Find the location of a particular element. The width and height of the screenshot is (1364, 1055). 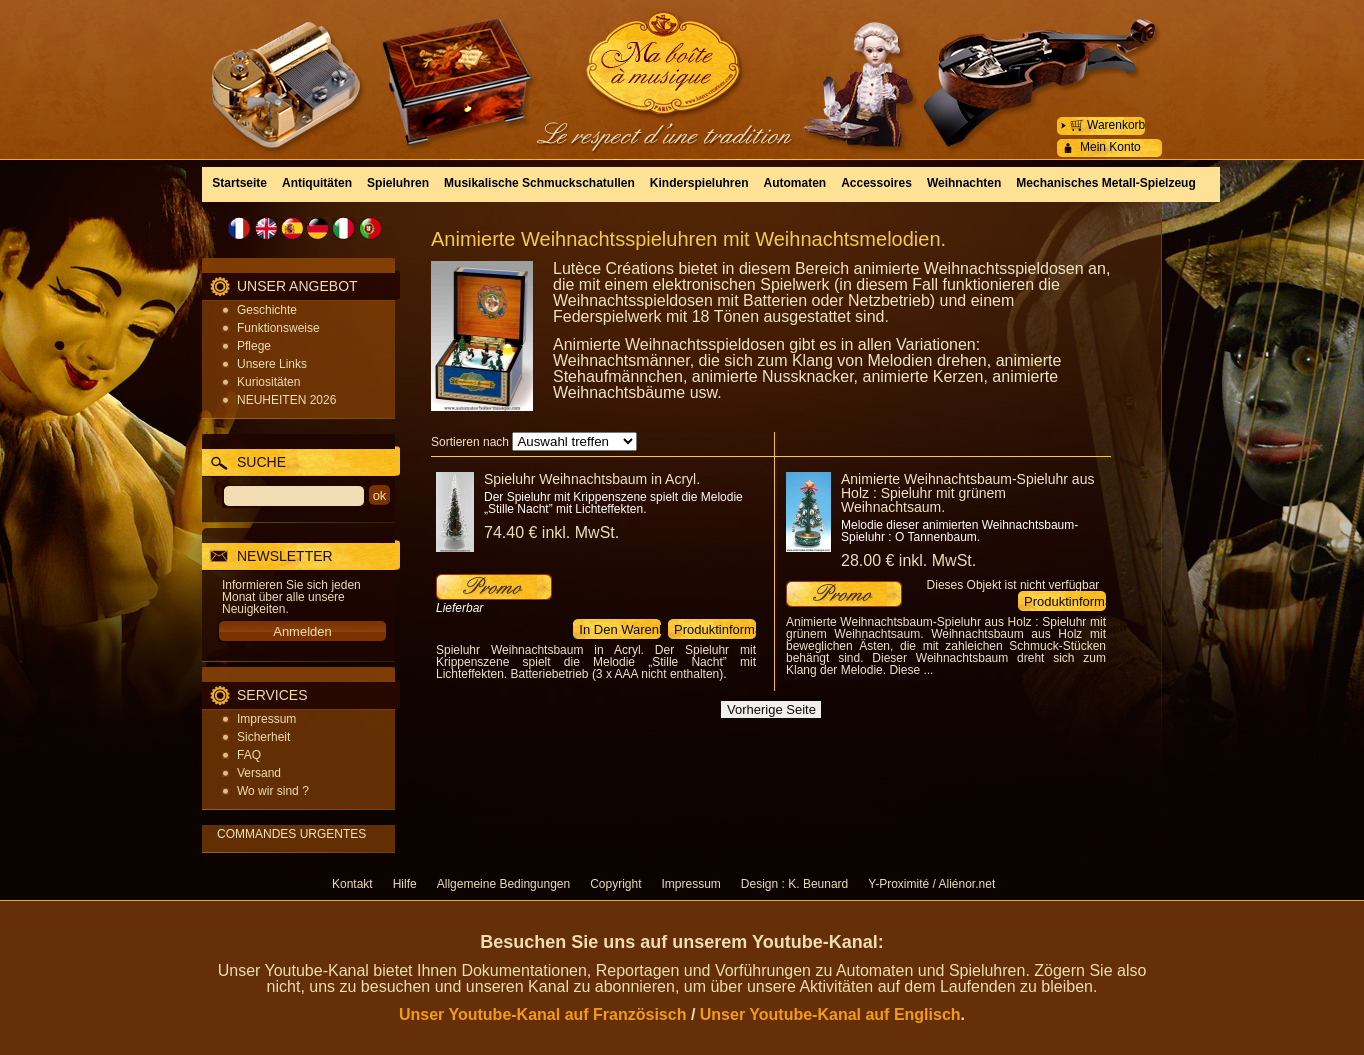

Design : K. Beunard is located at coordinates (794, 884).